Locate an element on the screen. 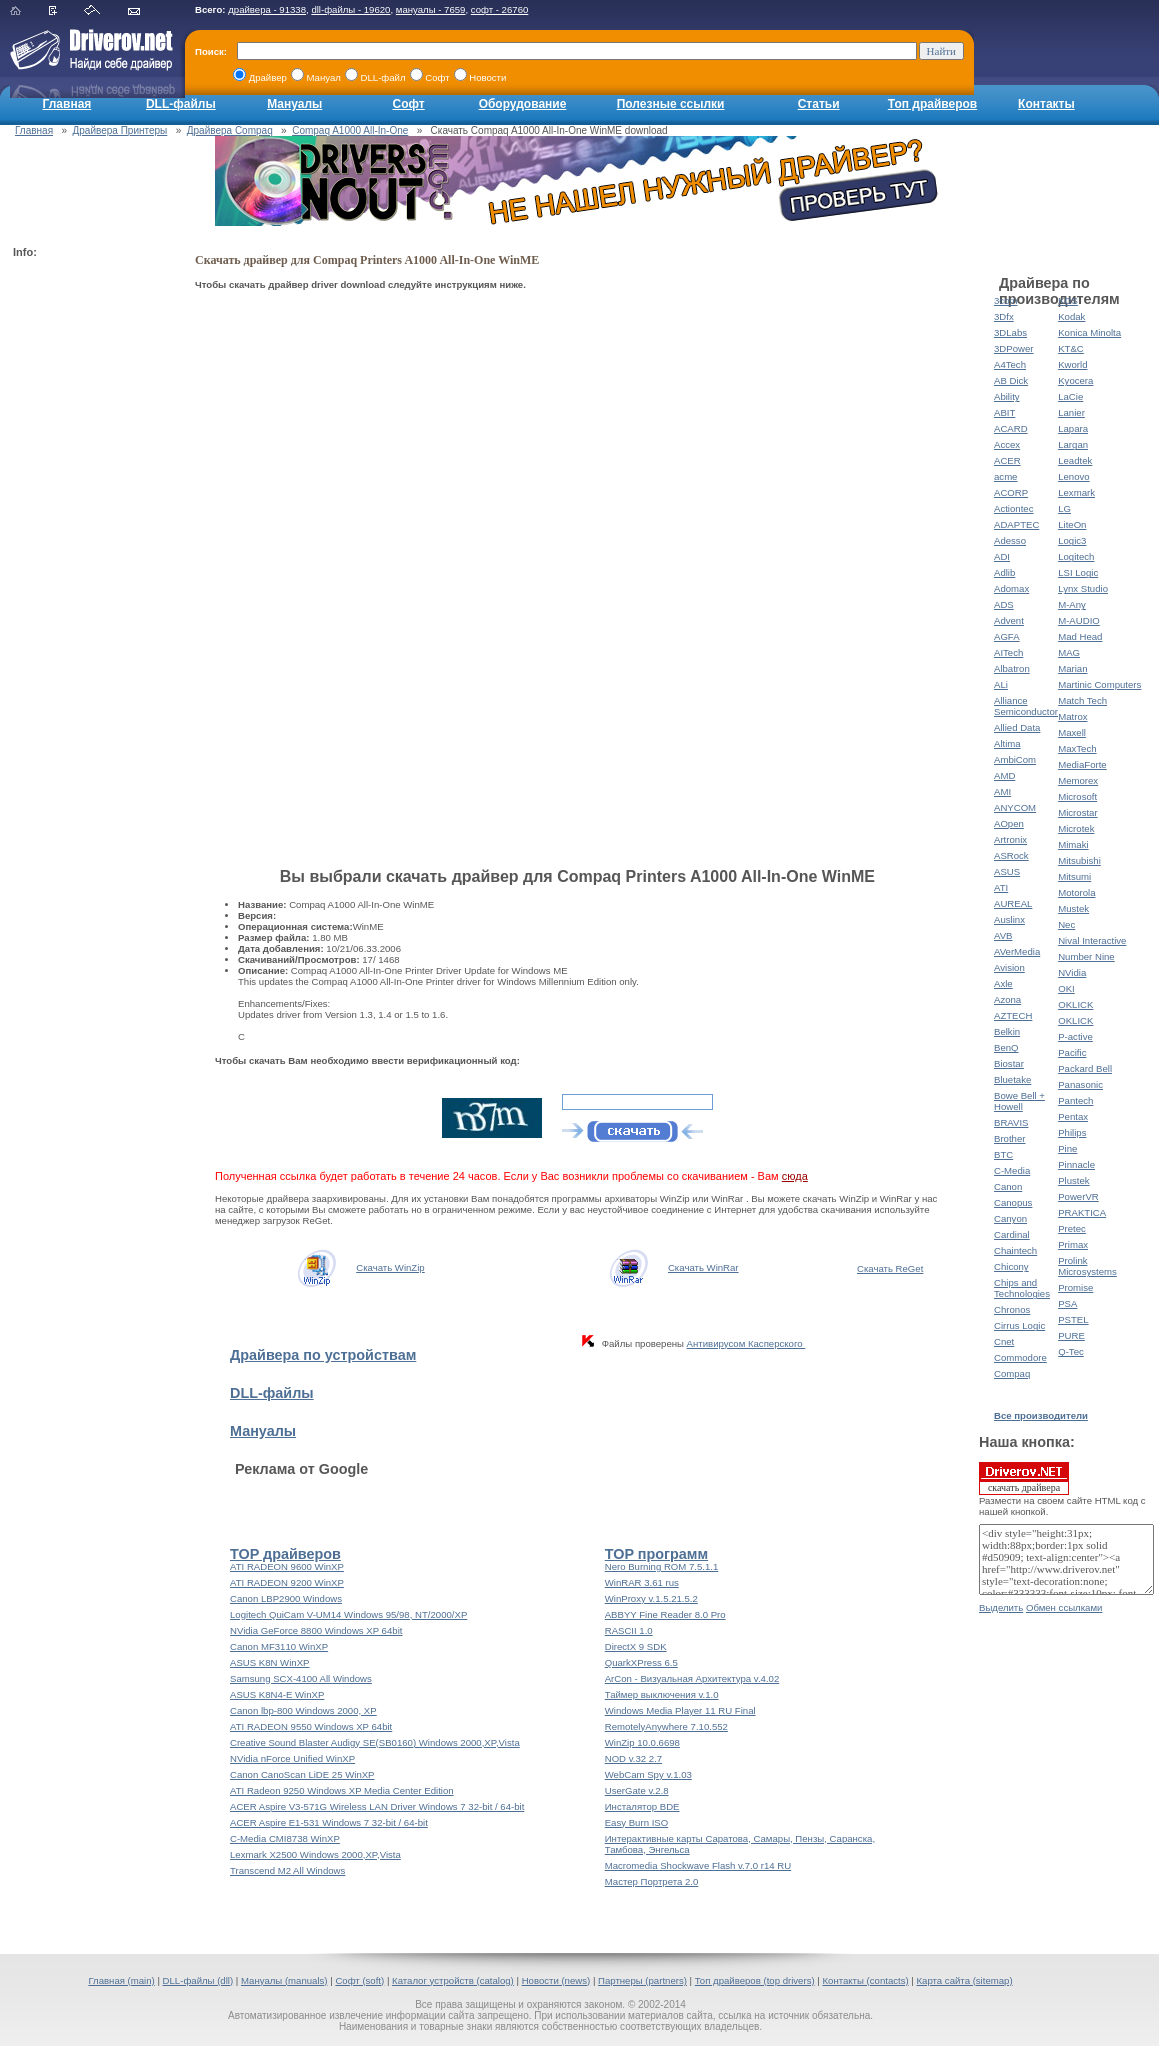 The height and width of the screenshot is (2046, 1159). AZTECH is located at coordinates (1013, 1015).